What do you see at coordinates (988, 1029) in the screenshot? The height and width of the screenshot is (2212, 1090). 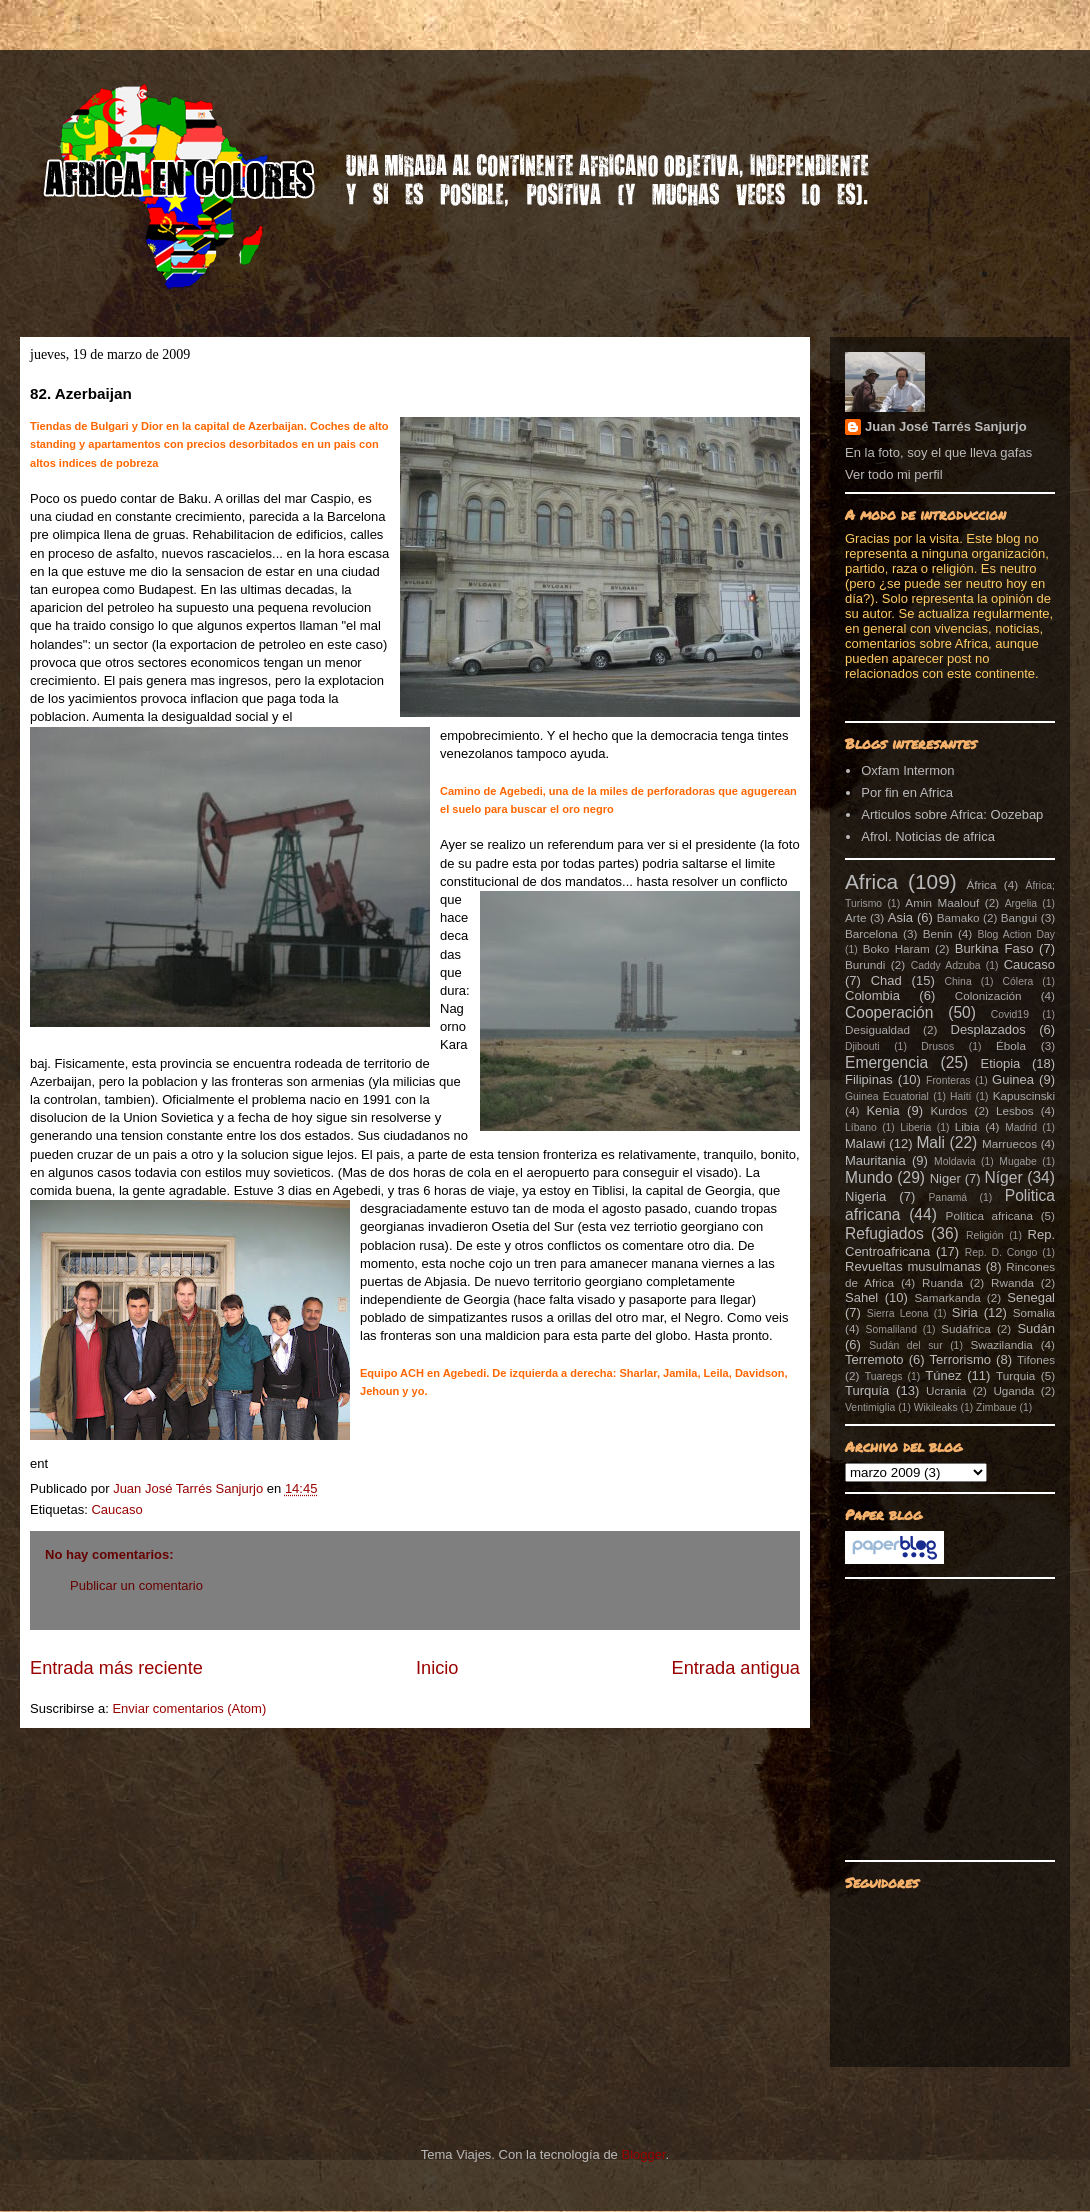 I see `Desplazados` at bounding box center [988, 1029].